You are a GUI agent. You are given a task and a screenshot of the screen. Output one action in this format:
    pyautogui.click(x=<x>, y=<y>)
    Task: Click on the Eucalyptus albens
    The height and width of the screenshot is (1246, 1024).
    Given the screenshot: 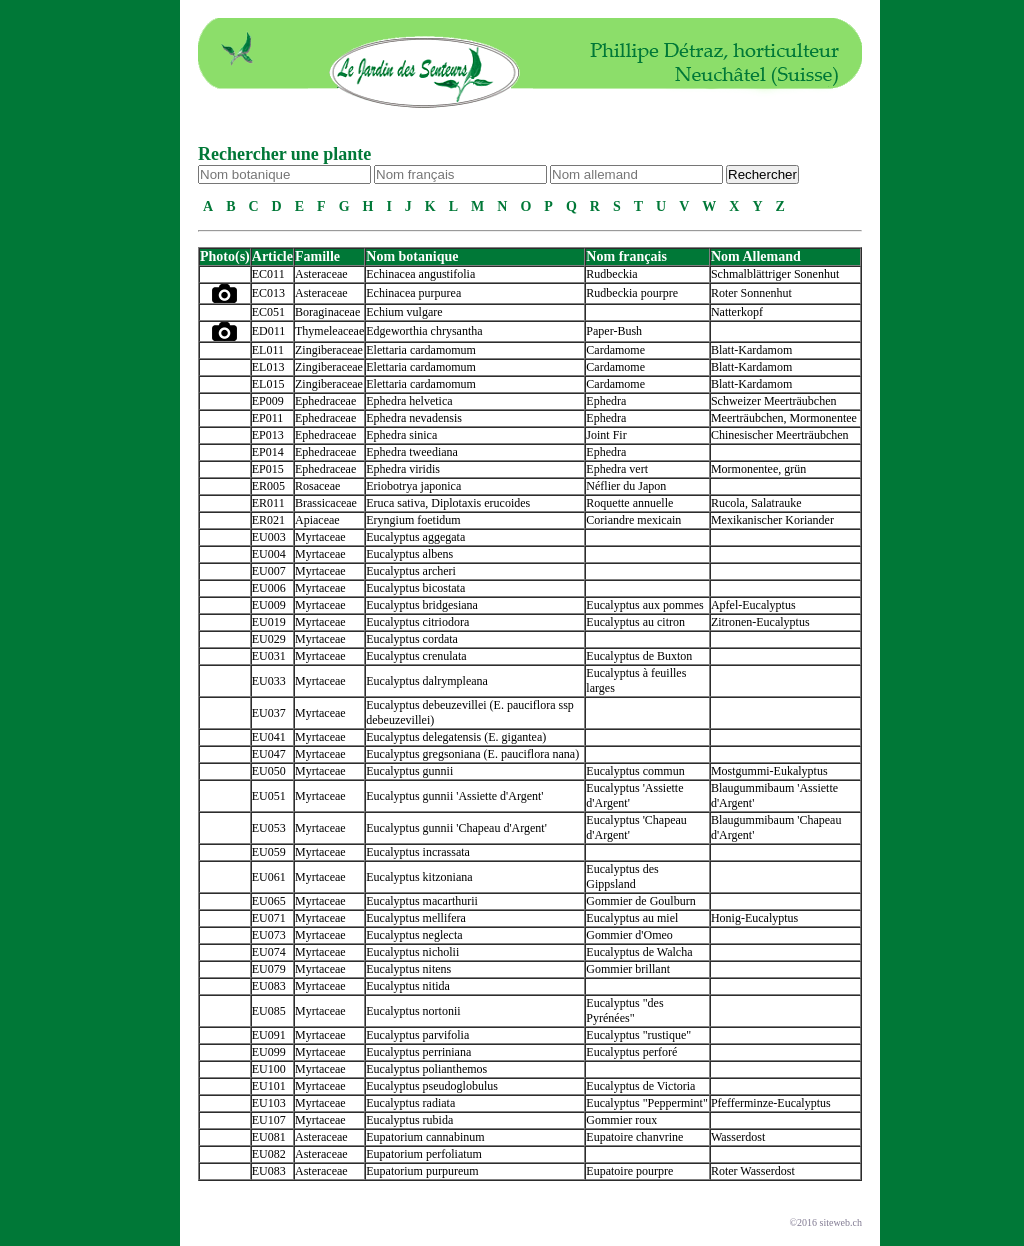 What is the action you would take?
    pyautogui.click(x=409, y=554)
    